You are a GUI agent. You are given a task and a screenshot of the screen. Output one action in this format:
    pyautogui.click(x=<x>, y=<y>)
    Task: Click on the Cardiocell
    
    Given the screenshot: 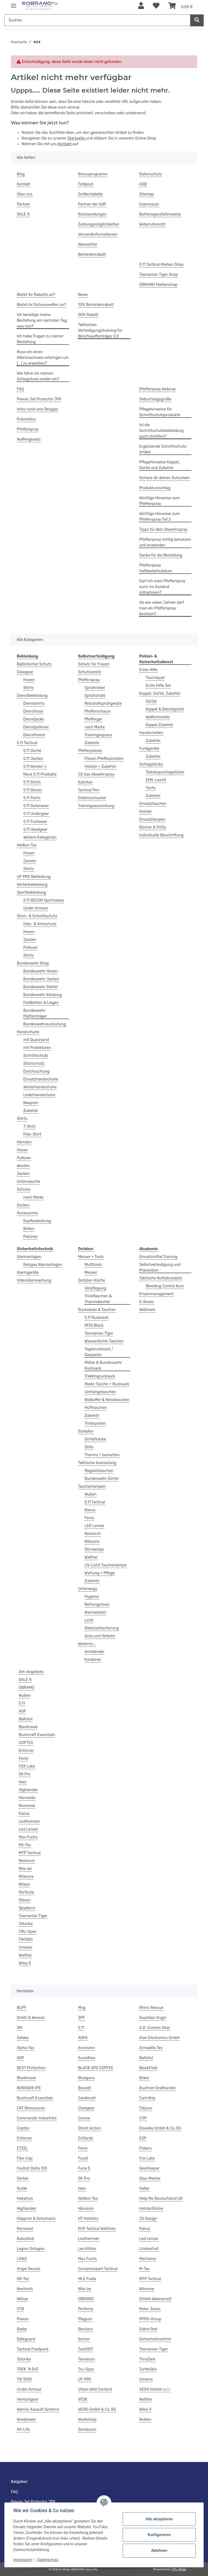 What is the action you would take?
    pyautogui.click(x=86, y=2098)
    